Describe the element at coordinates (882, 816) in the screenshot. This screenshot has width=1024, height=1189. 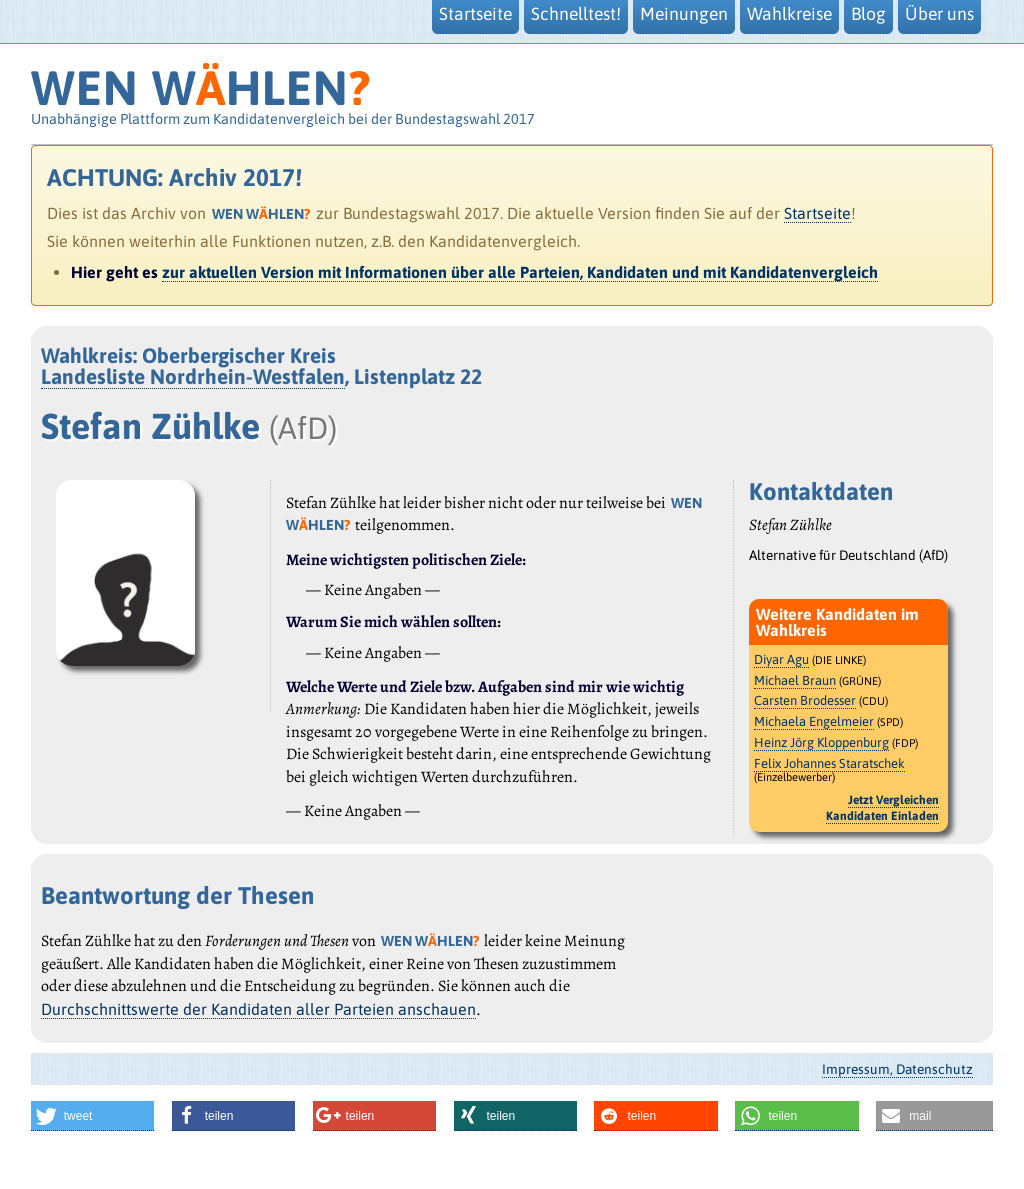
I see `Kandidaten Einladen` at that location.